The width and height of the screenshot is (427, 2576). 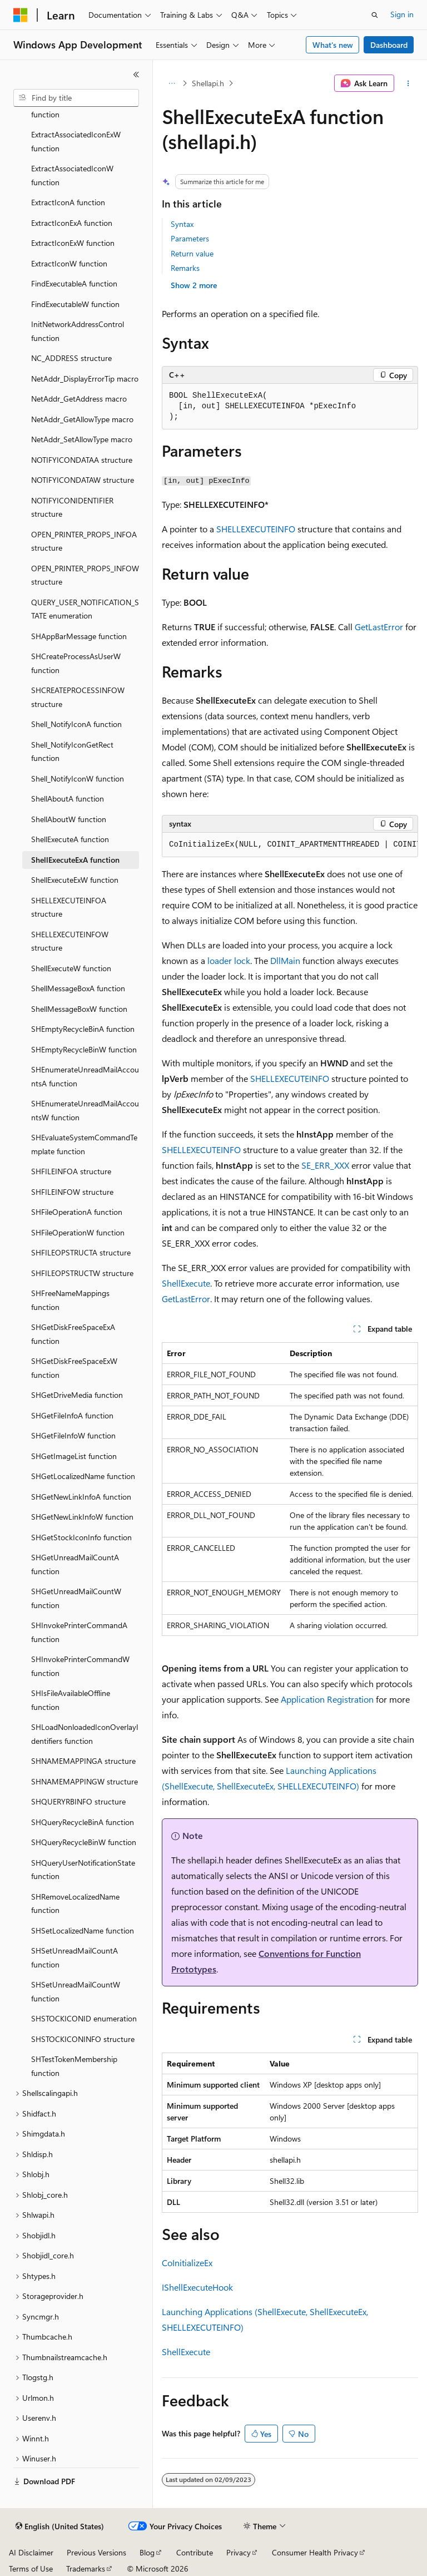 I want to click on ExtractAssociatedIconW function [treeitem], so click(x=72, y=175).